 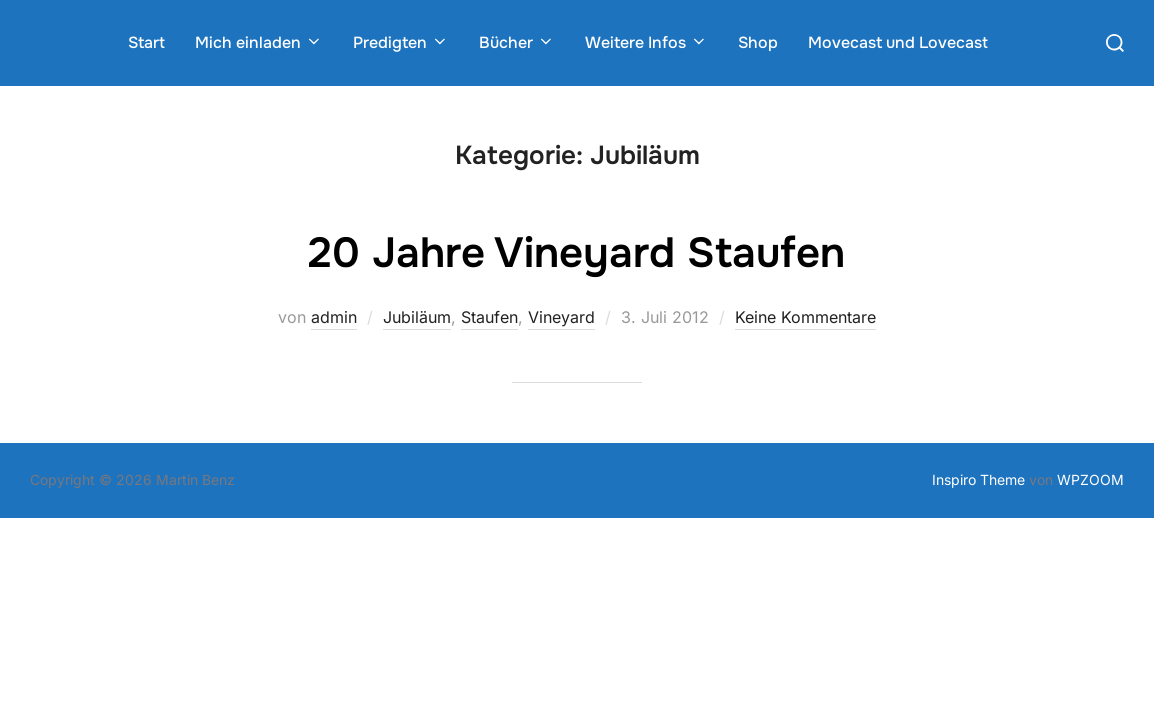 What do you see at coordinates (517, 42) in the screenshot?
I see `Bücher` at bounding box center [517, 42].